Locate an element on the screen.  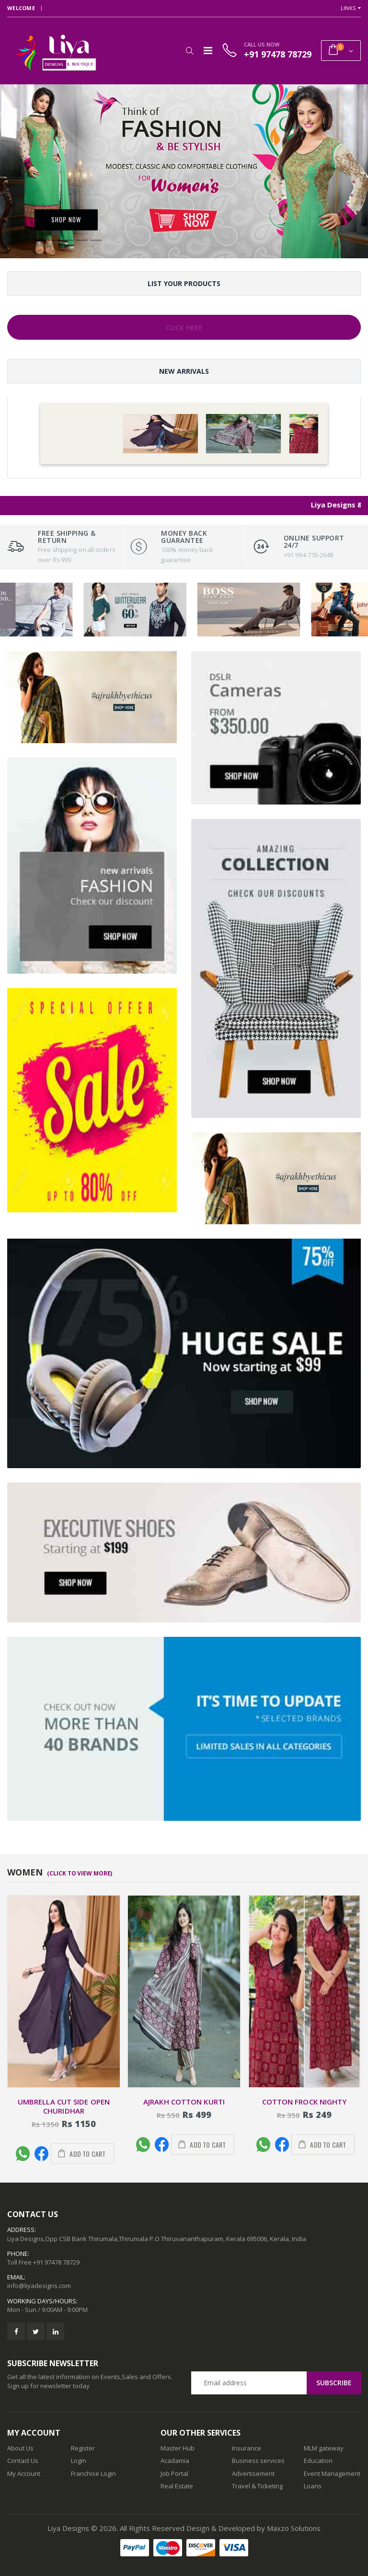
Contact Us is located at coordinates (22, 2460).